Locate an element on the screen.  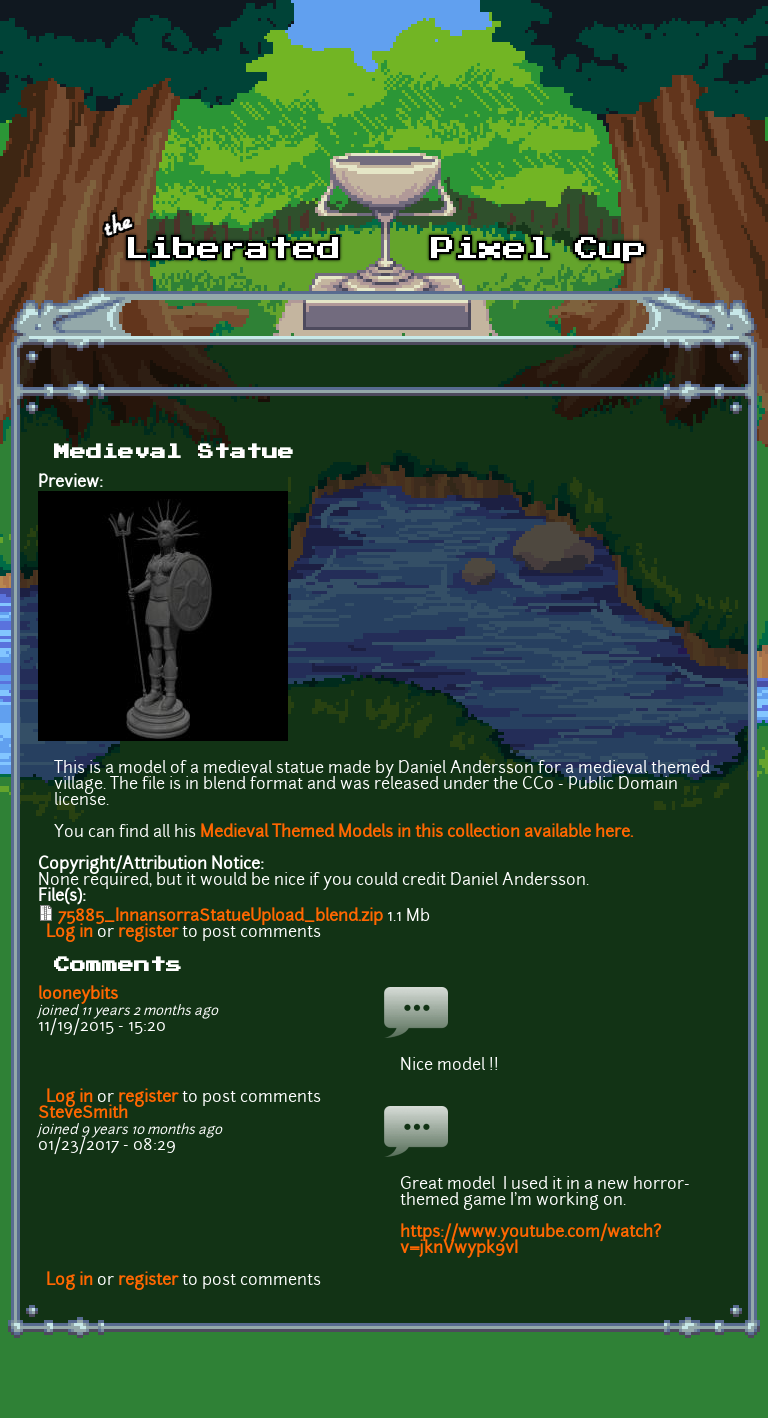
register is located at coordinates (148, 933).